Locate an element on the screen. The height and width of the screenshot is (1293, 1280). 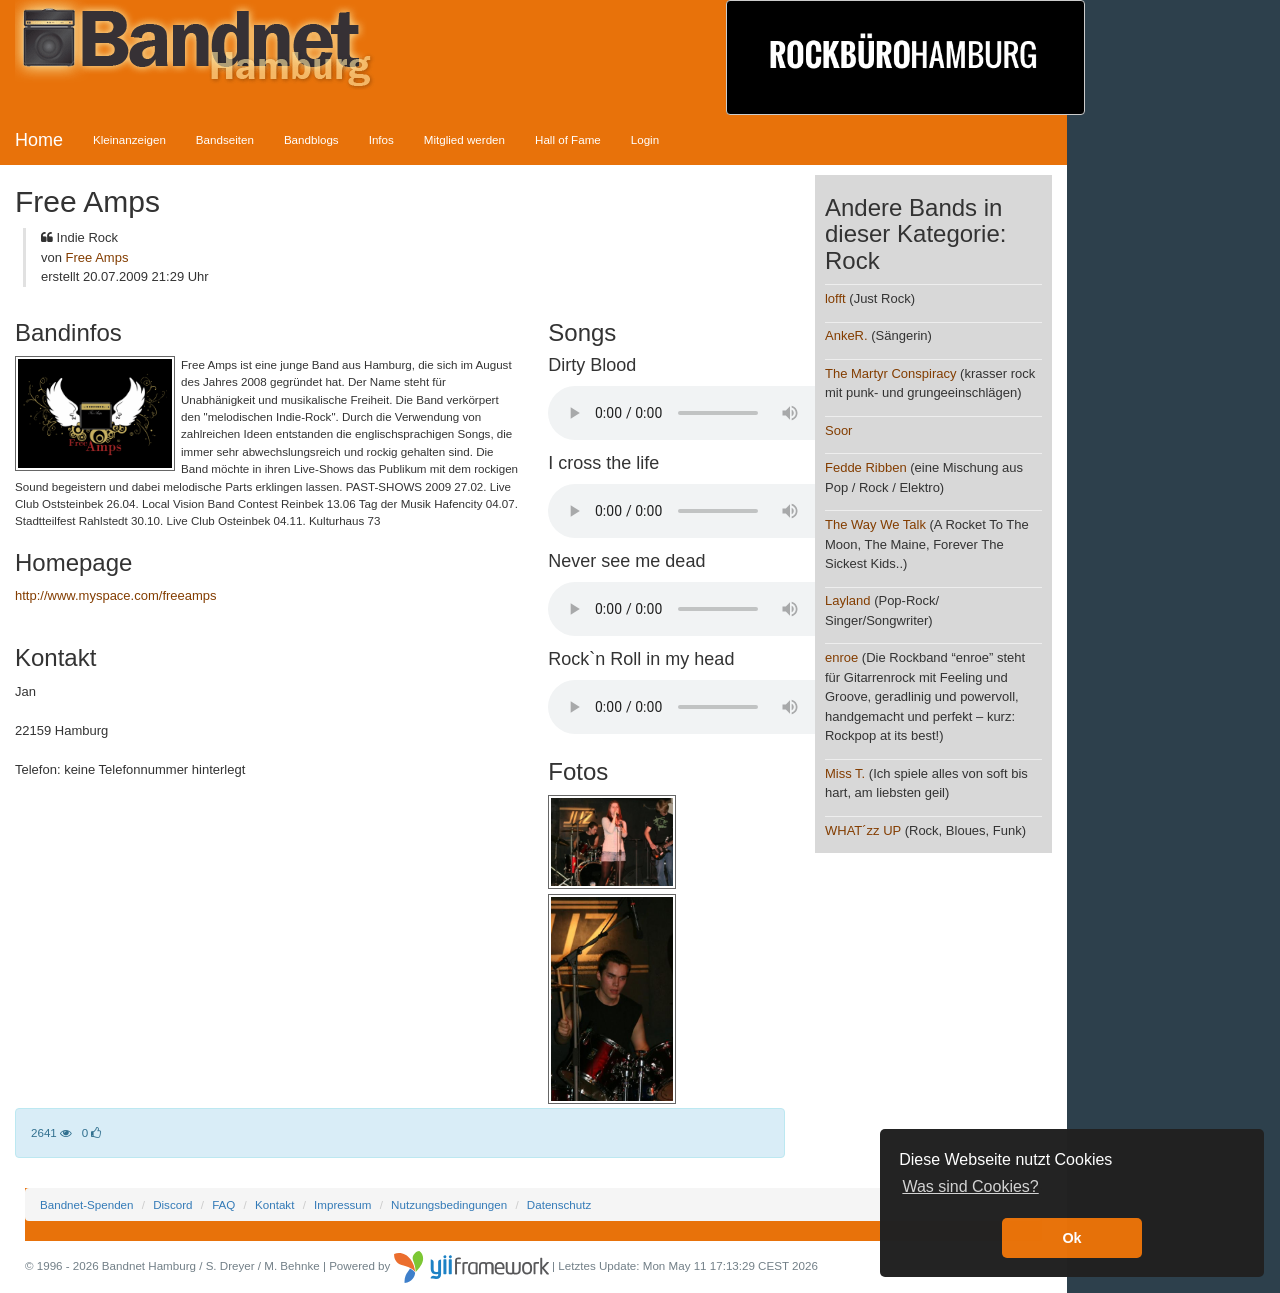
Layland is located at coordinates (848, 600).